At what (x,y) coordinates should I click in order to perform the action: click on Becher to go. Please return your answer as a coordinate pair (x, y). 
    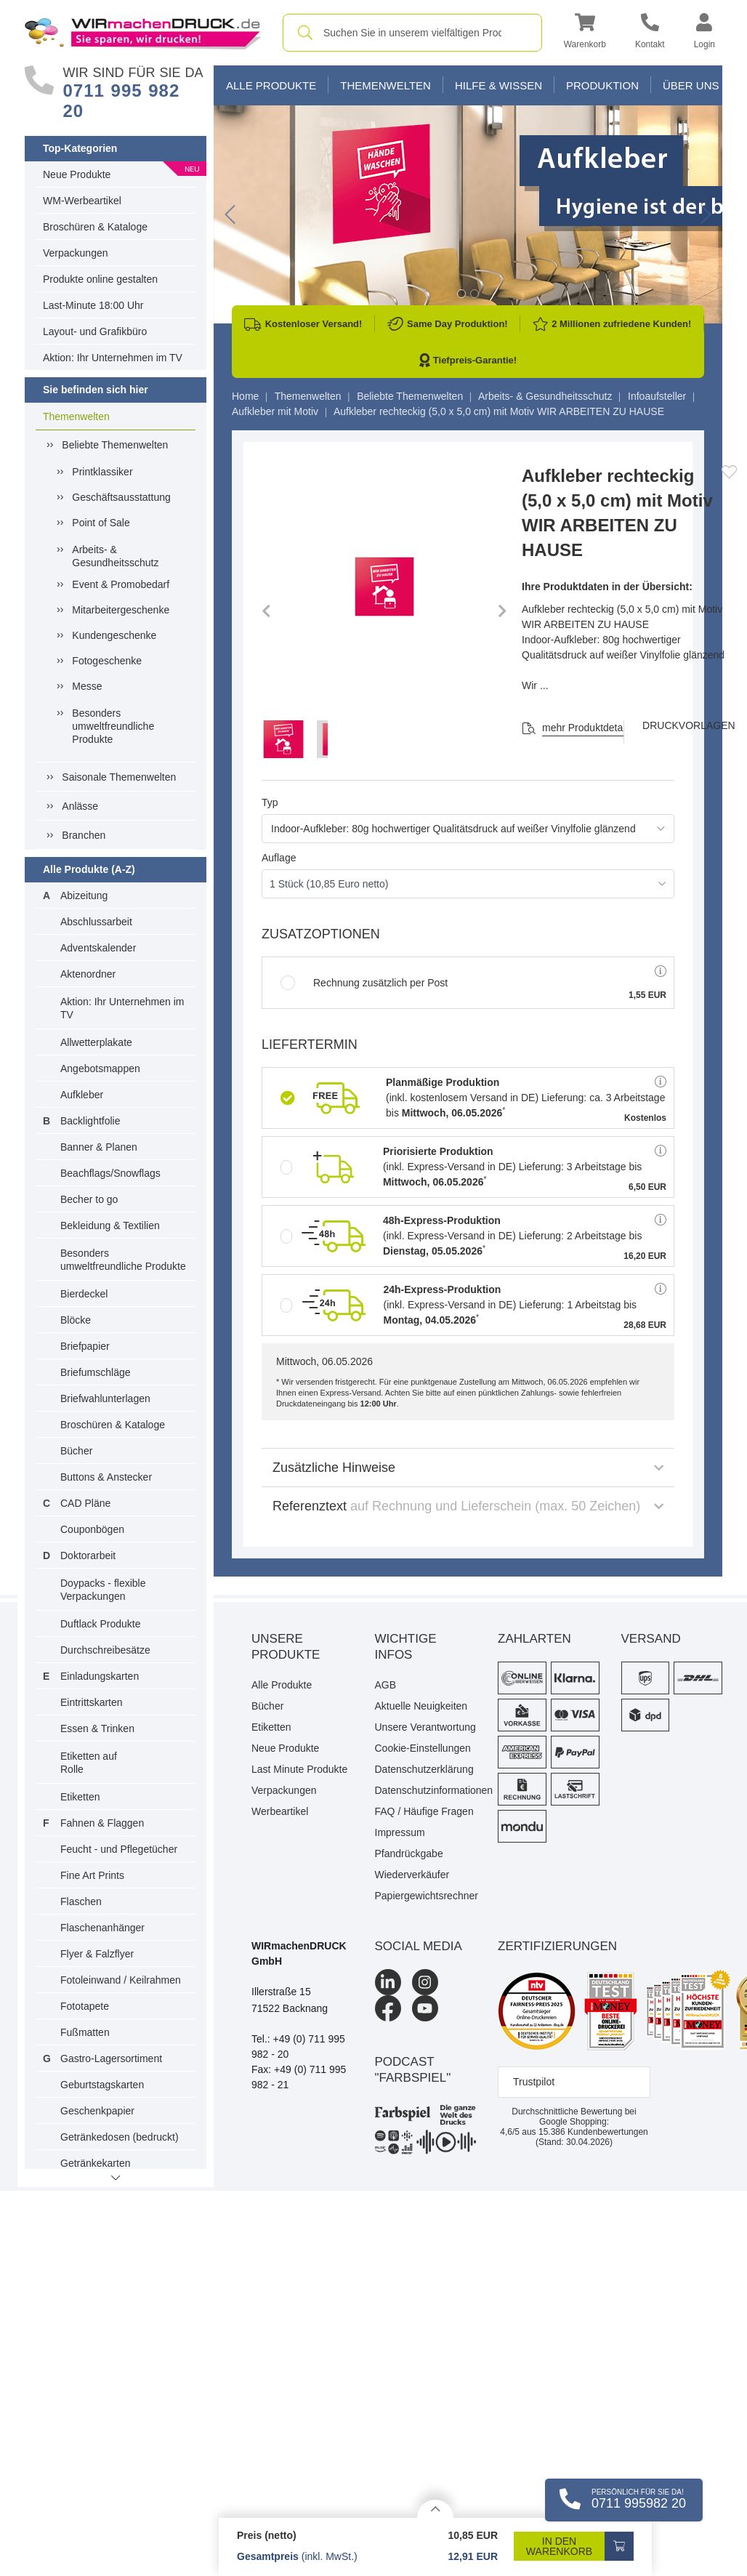
    Looking at the image, I should click on (89, 1199).